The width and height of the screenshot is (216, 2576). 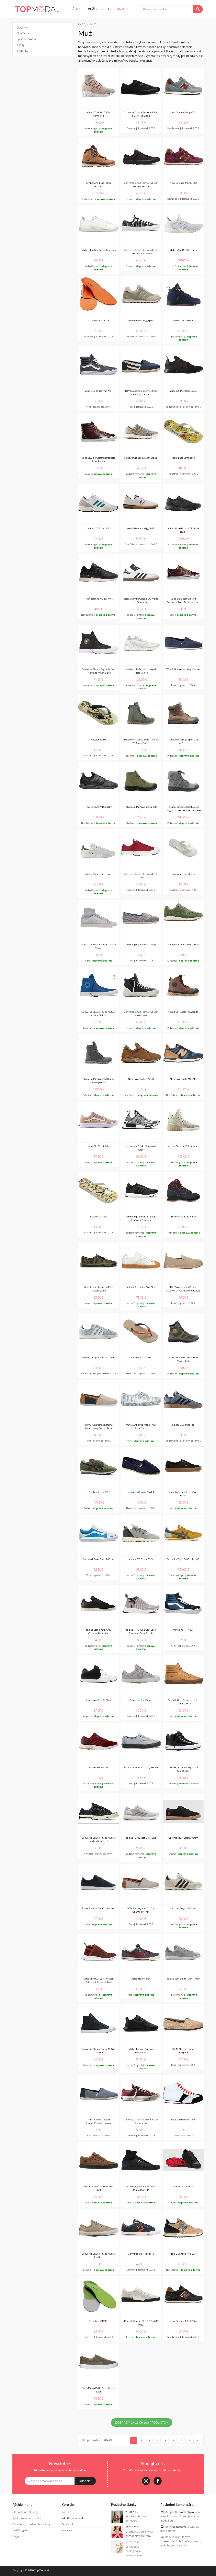 What do you see at coordinates (98, 320) in the screenshot?
I see `Superfeet ORANGE` at bounding box center [98, 320].